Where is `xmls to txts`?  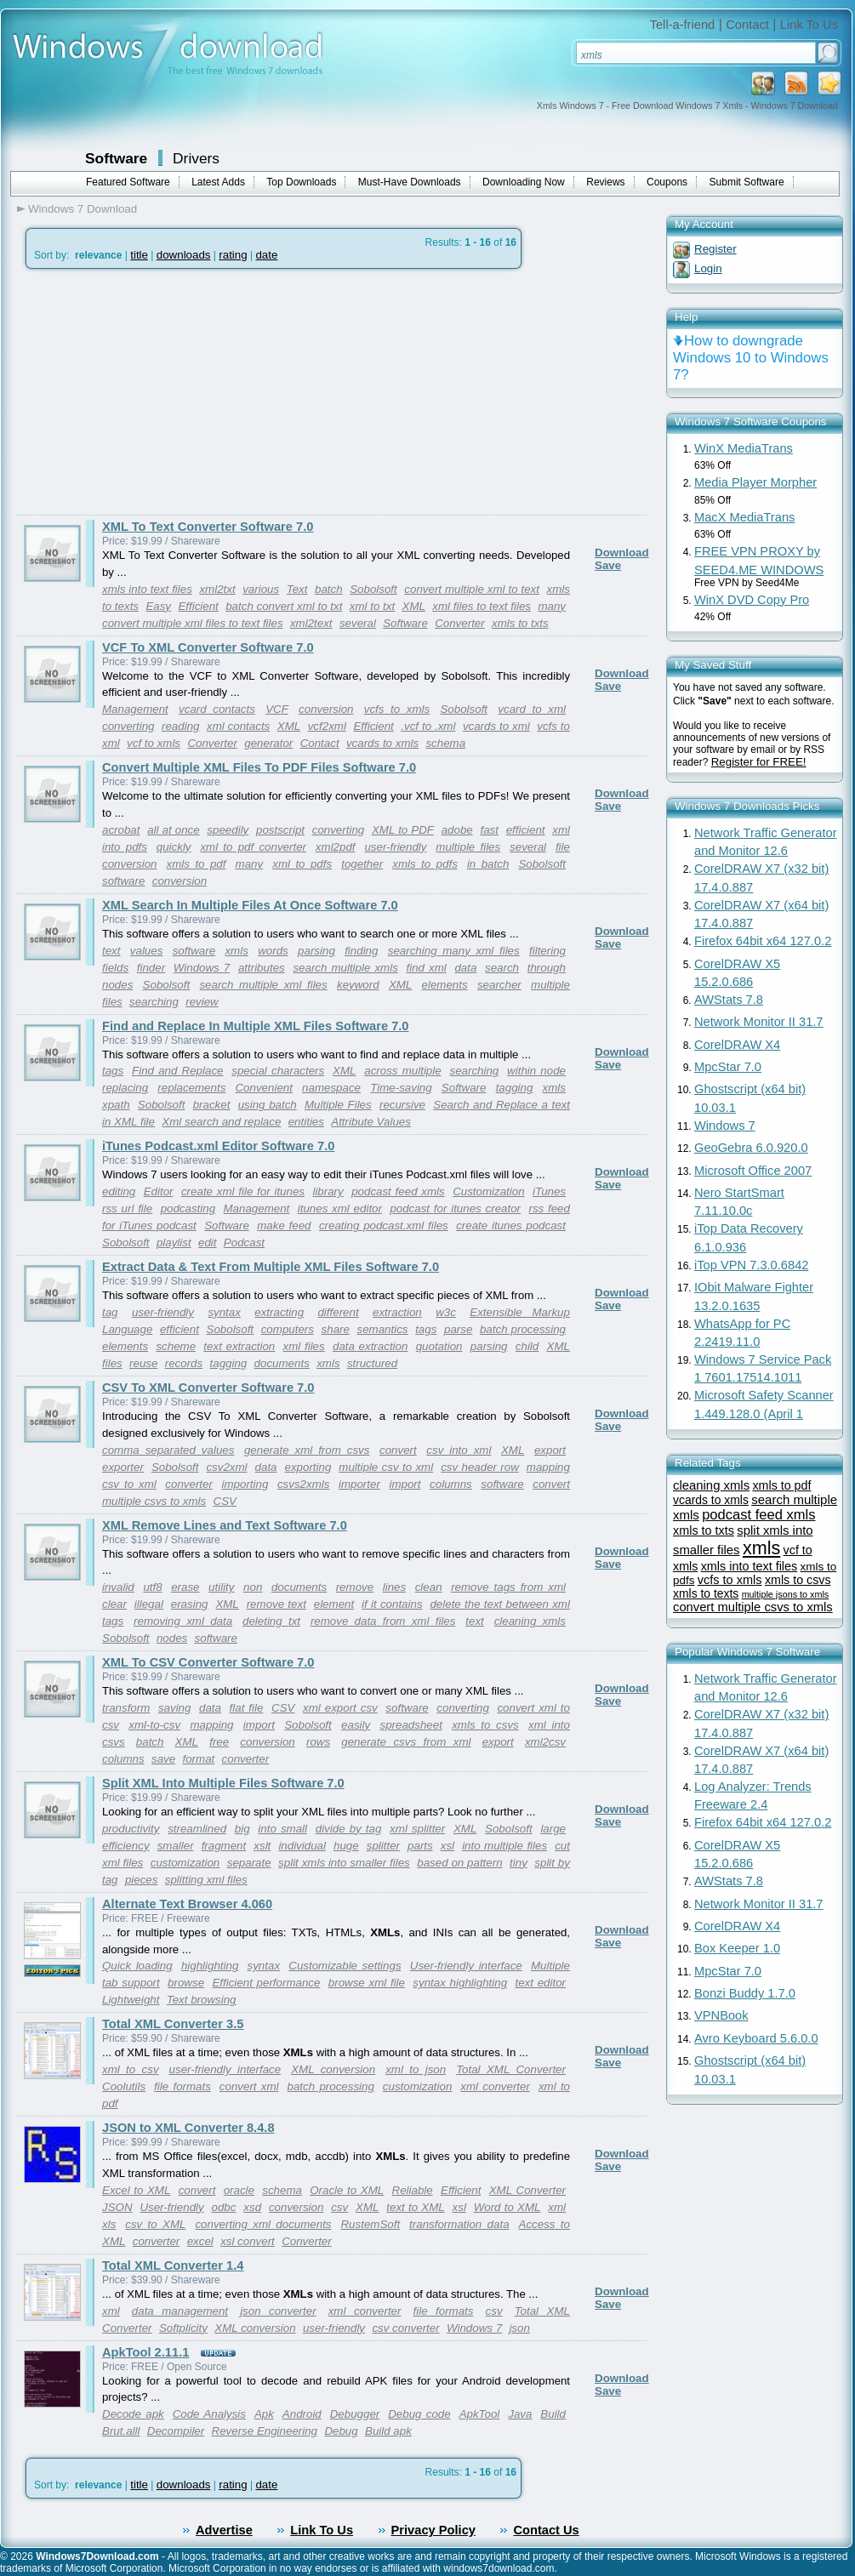 xmls to txts is located at coordinates (520, 623).